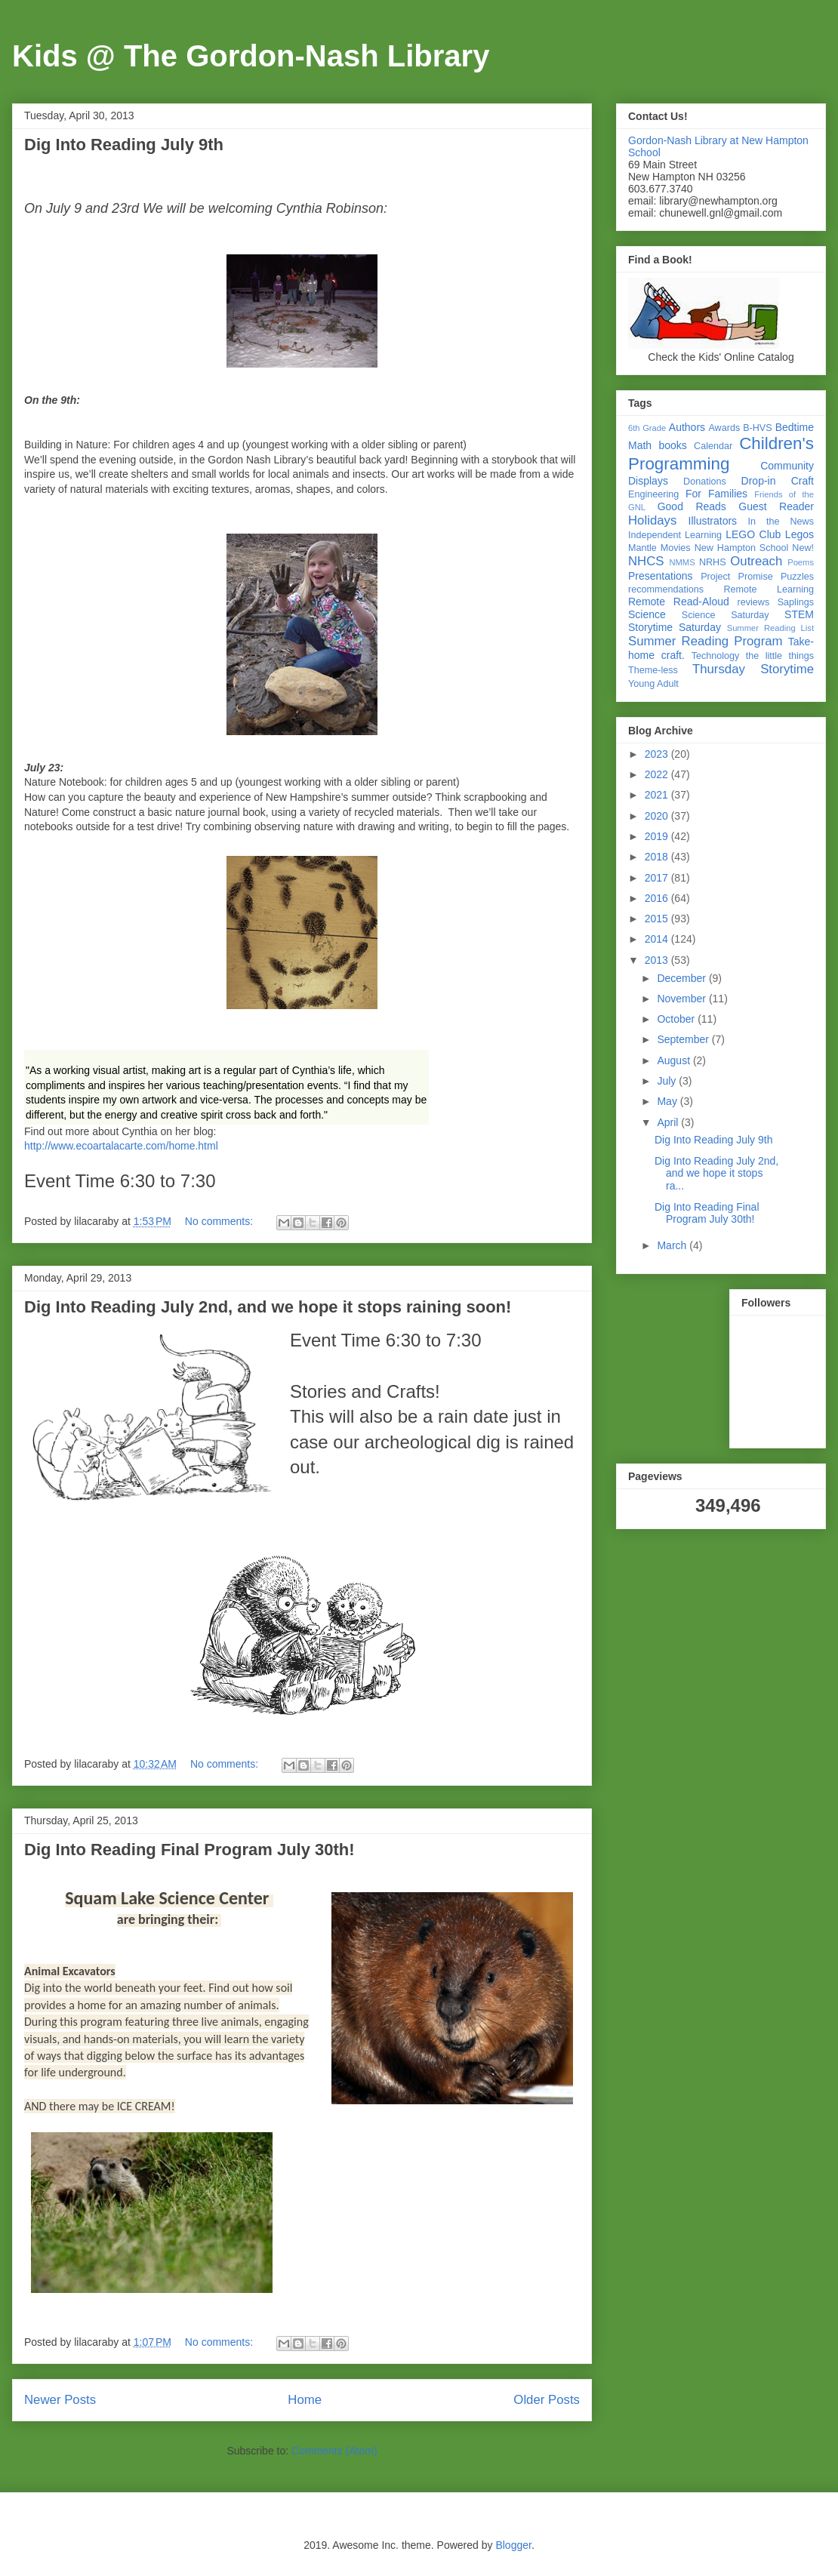 Image resolution: width=838 pixels, height=2576 pixels. I want to click on 2021, so click(658, 795).